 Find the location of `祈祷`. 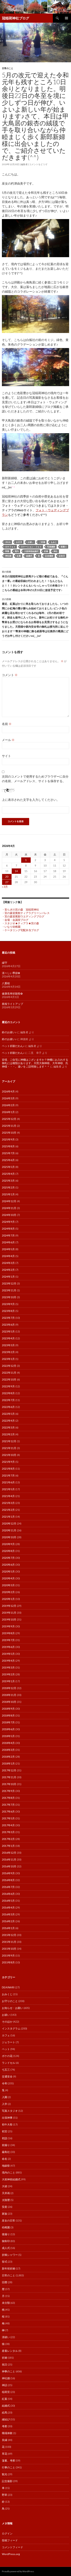

祈祷 is located at coordinates (46, 551).